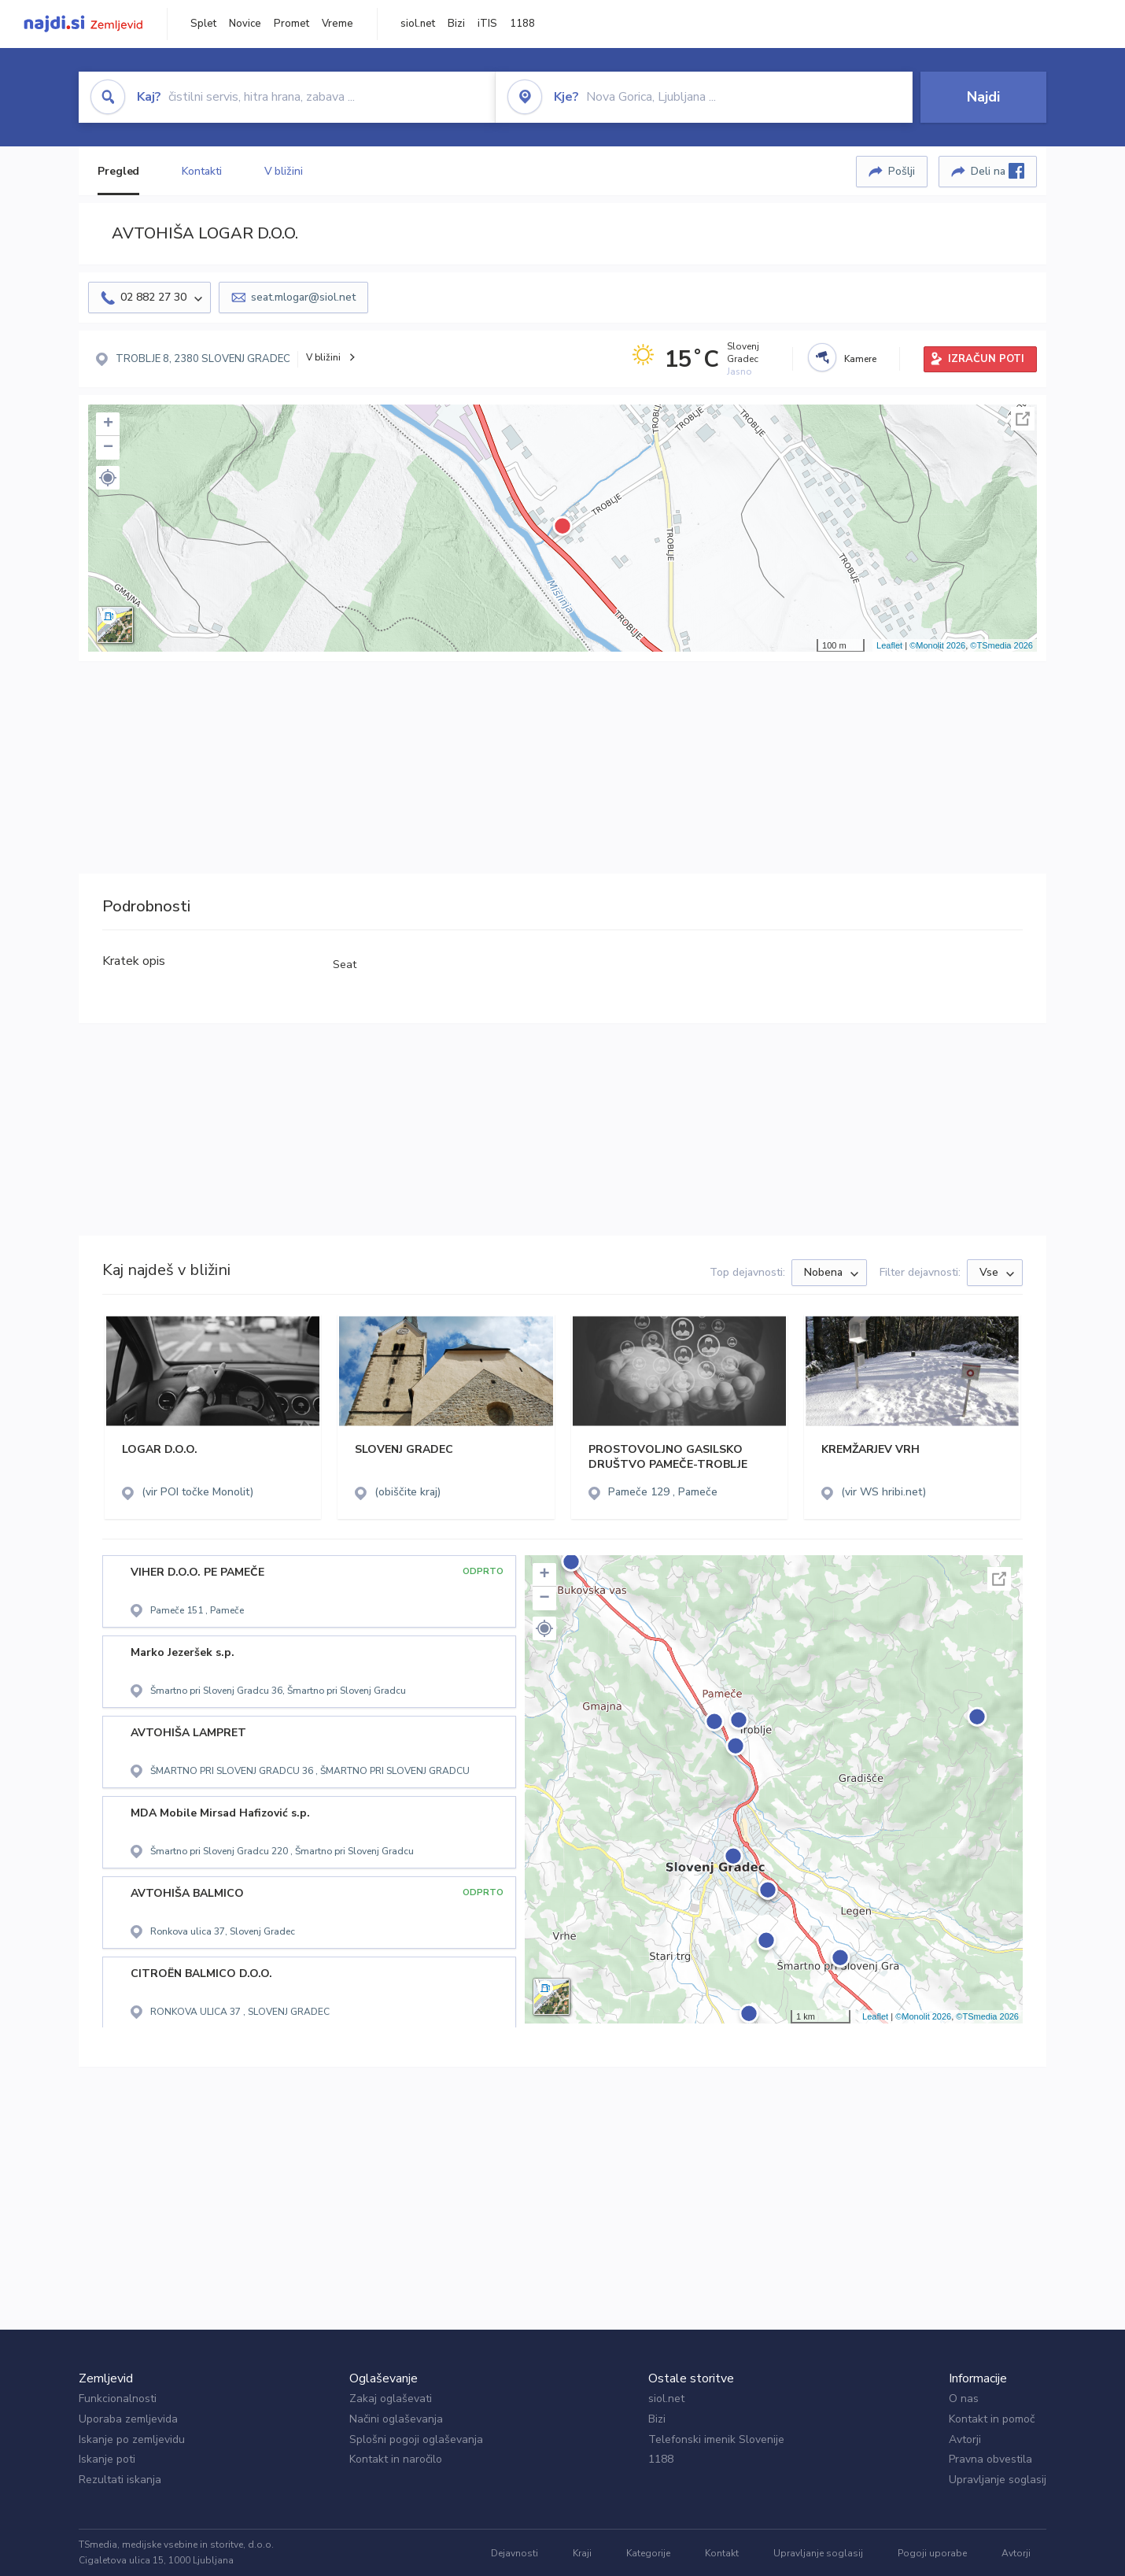 This screenshot has width=1125, height=2576. I want to click on Deli na, so click(997, 171).